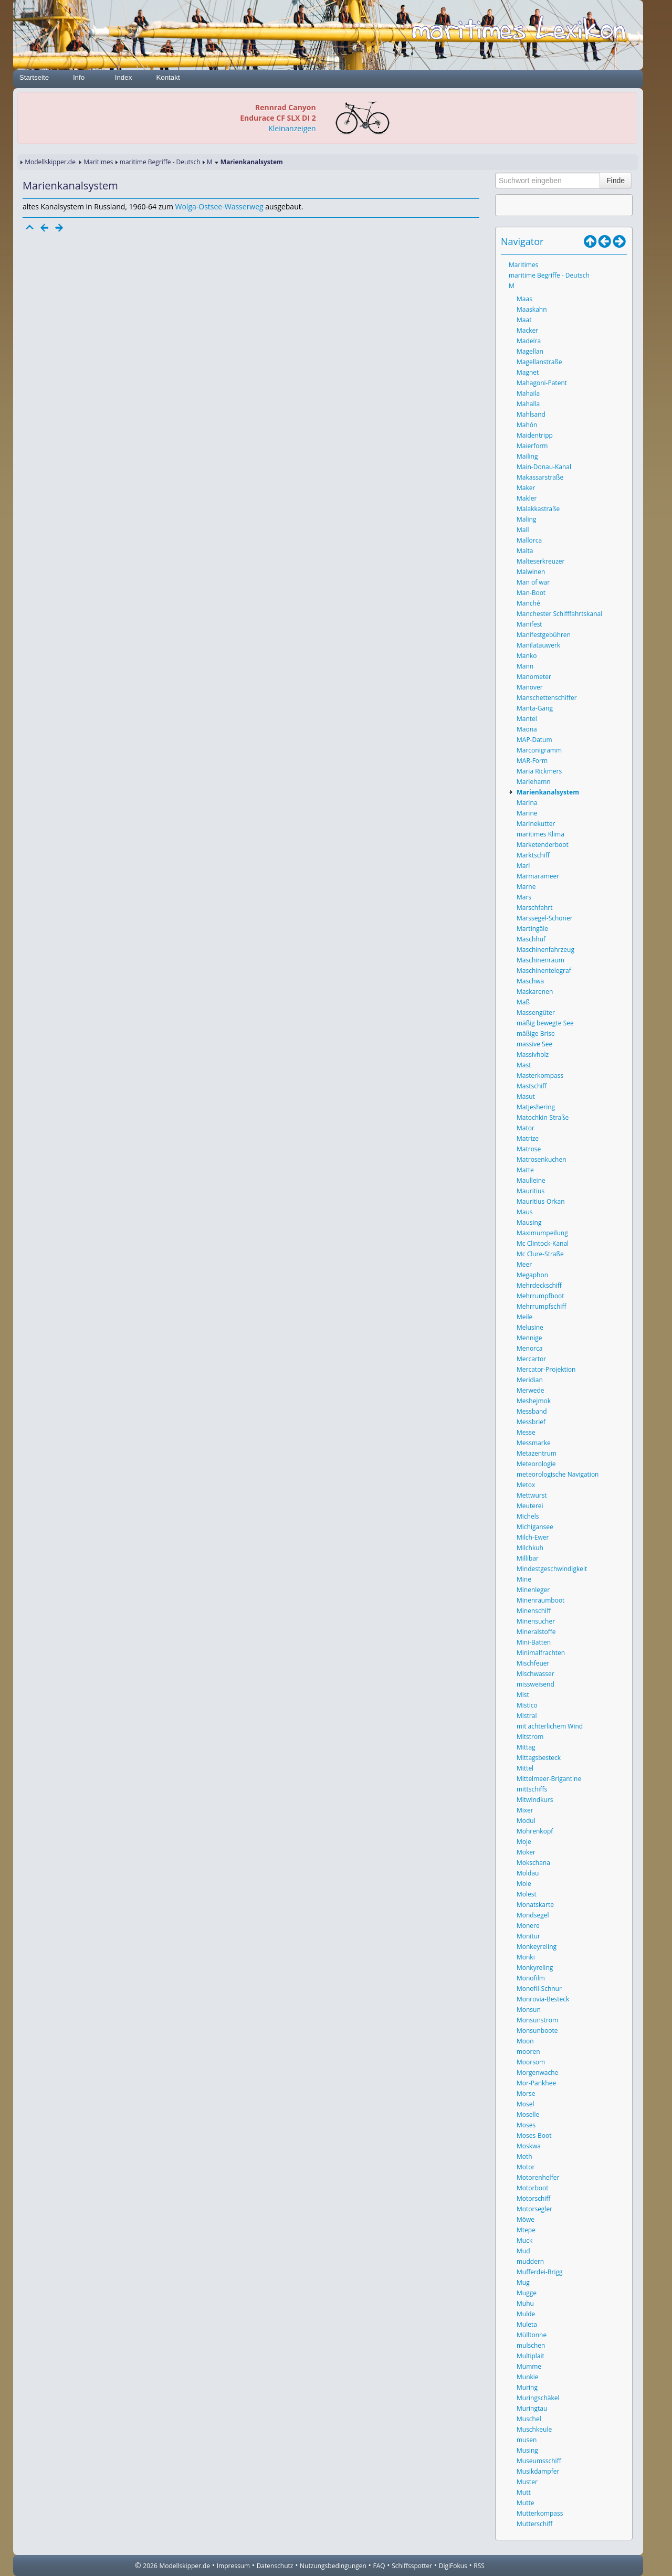 The image size is (672, 2576). What do you see at coordinates (525, 2166) in the screenshot?
I see `Motor` at bounding box center [525, 2166].